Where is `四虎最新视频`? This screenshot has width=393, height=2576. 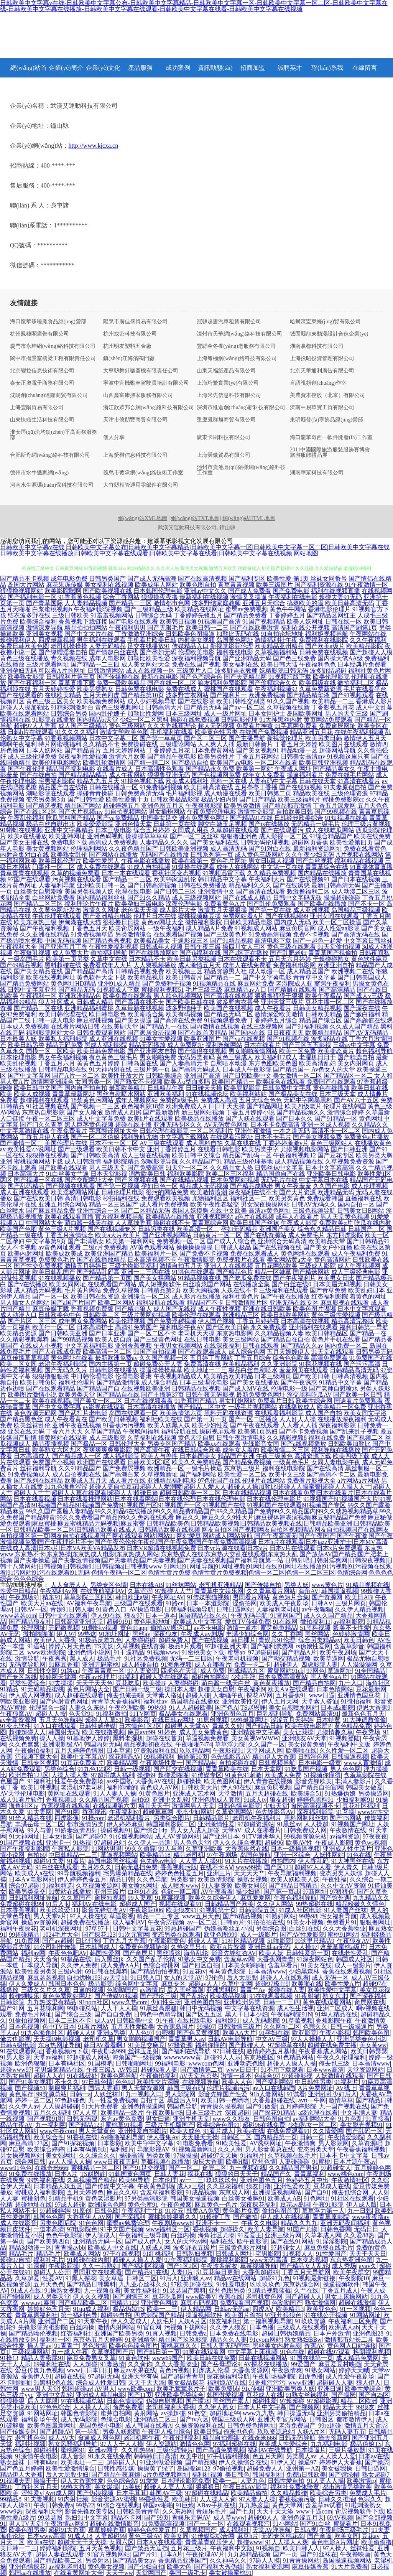 四虎最新视频 is located at coordinates (56, 640).